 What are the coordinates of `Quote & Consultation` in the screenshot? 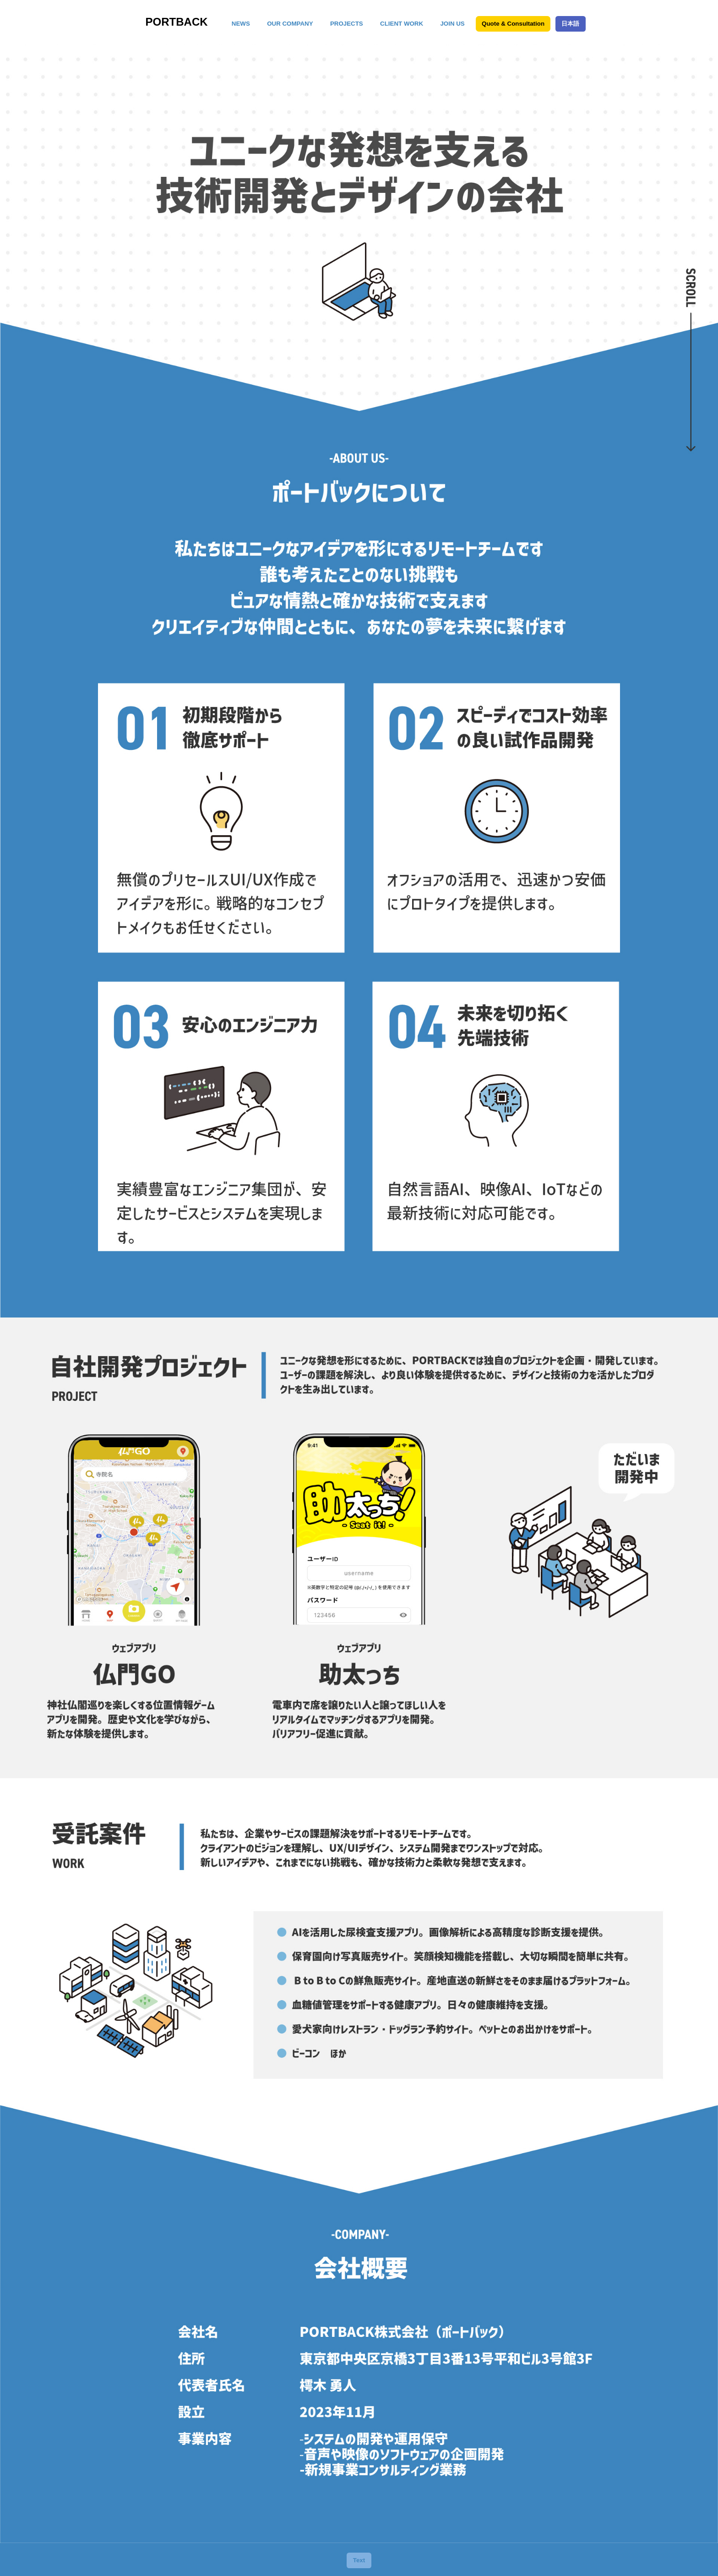 It's located at (513, 23).